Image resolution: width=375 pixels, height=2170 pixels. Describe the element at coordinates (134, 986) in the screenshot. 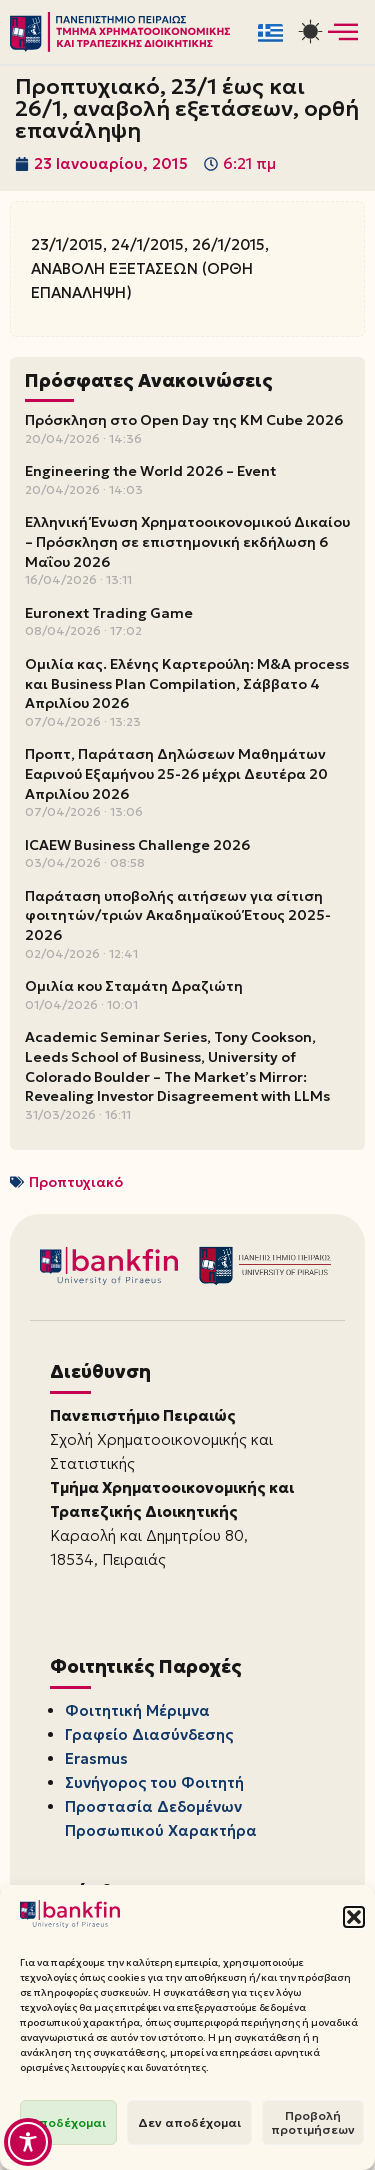

I see `Ομιλία κου Σταμάτη Δραζιώτη` at that location.